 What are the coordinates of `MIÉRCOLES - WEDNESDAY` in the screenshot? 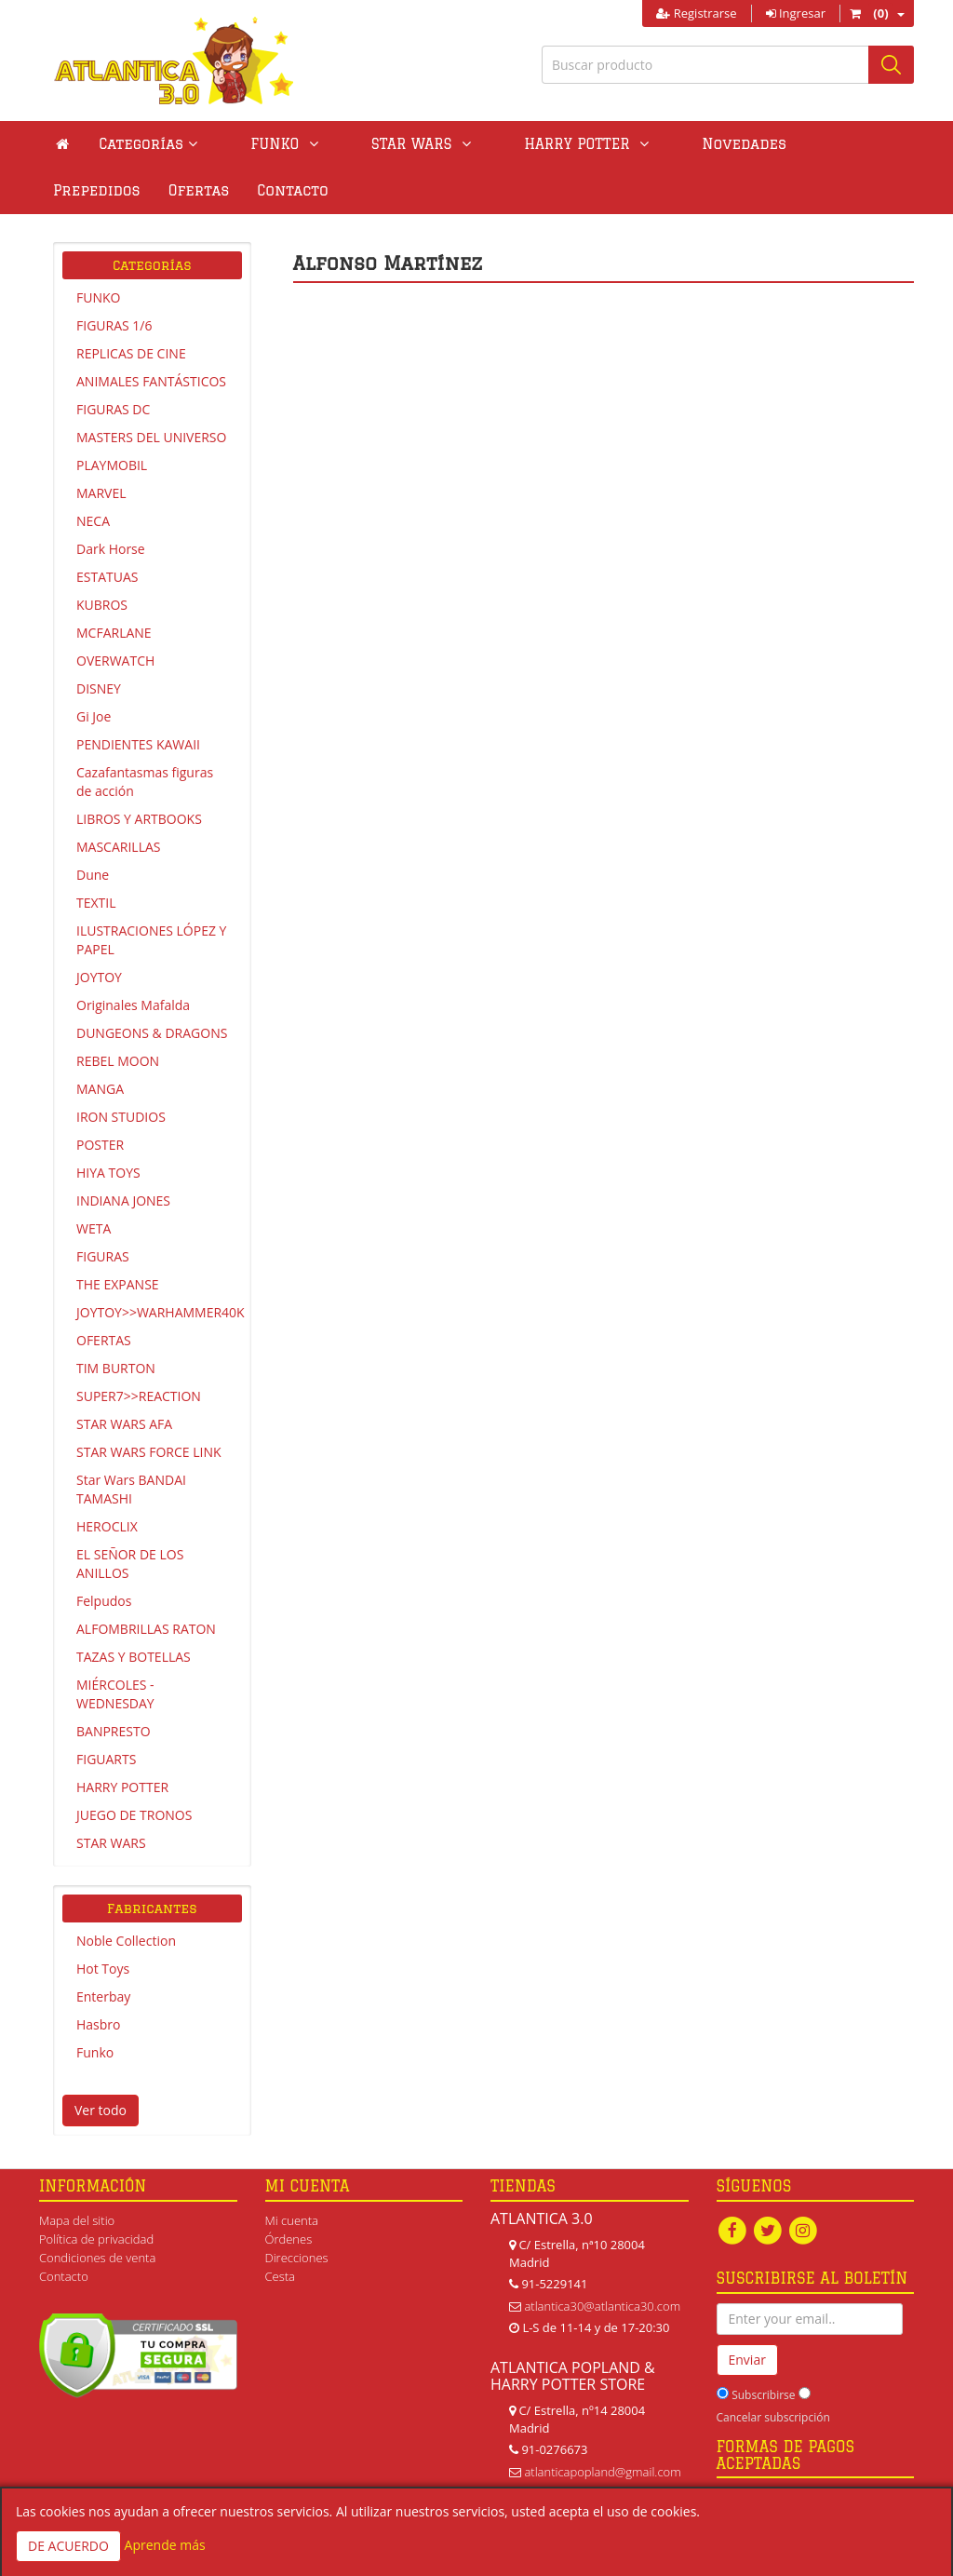 It's located at (115, 1694).